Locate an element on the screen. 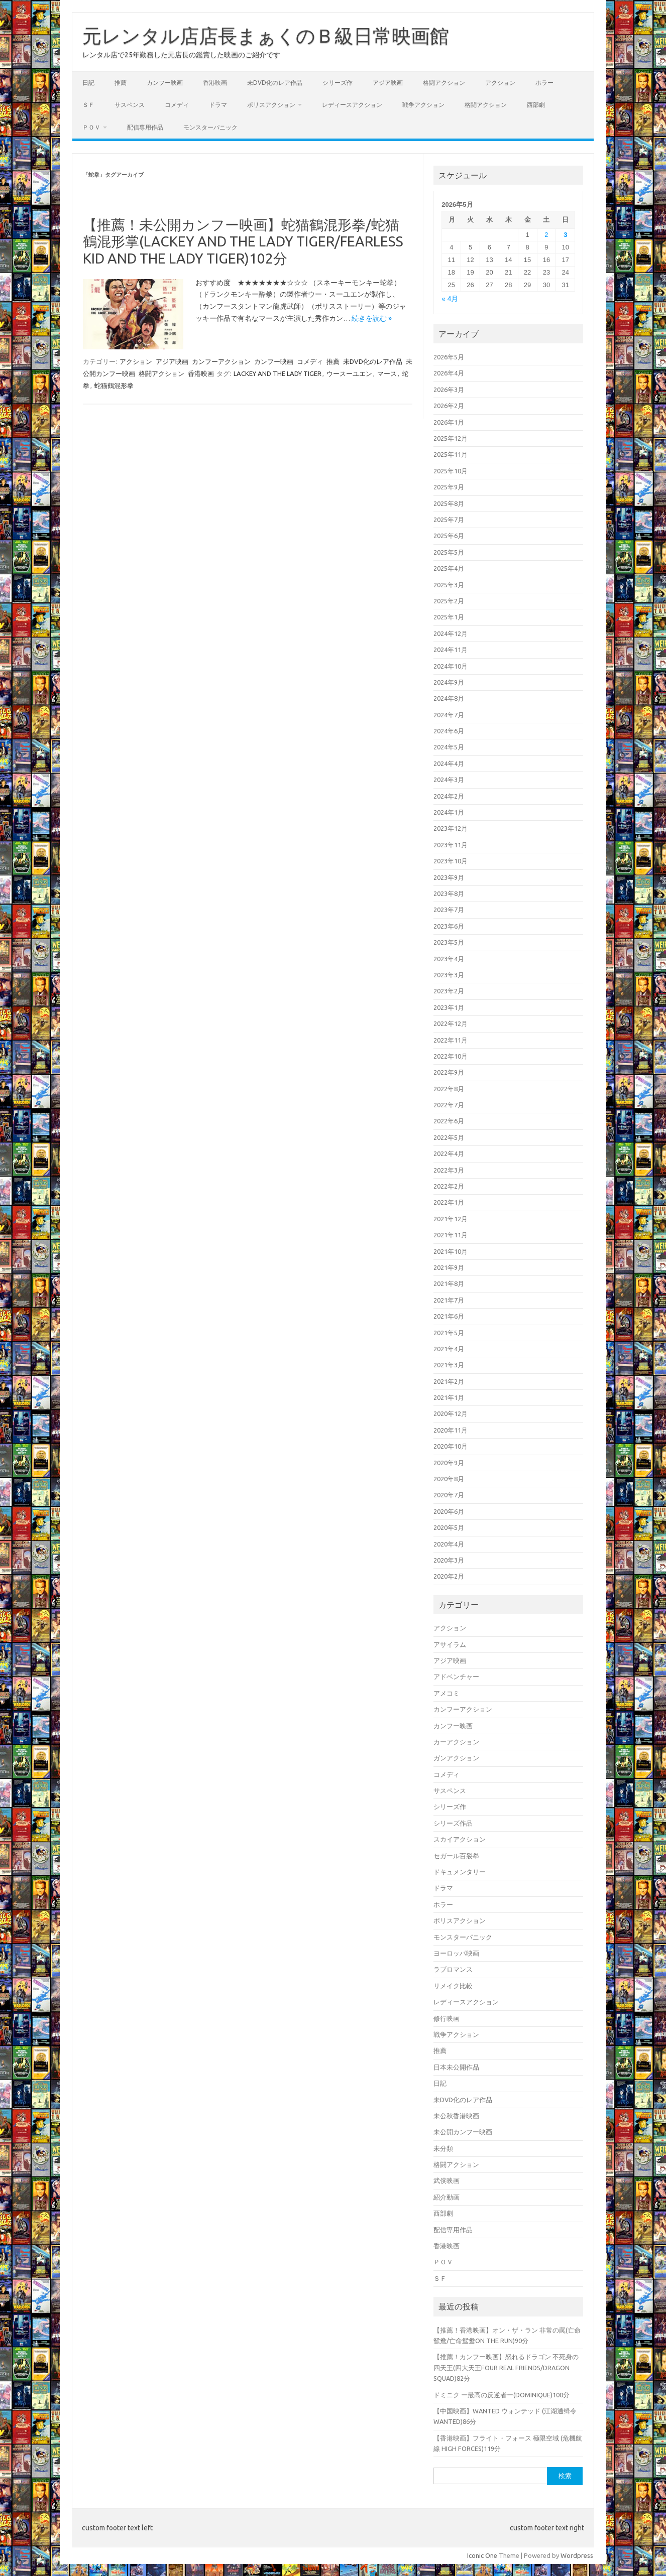 The height and width of the screenshot is (2576, 666). 2020年12月 is located at coordinates (450, 1413).